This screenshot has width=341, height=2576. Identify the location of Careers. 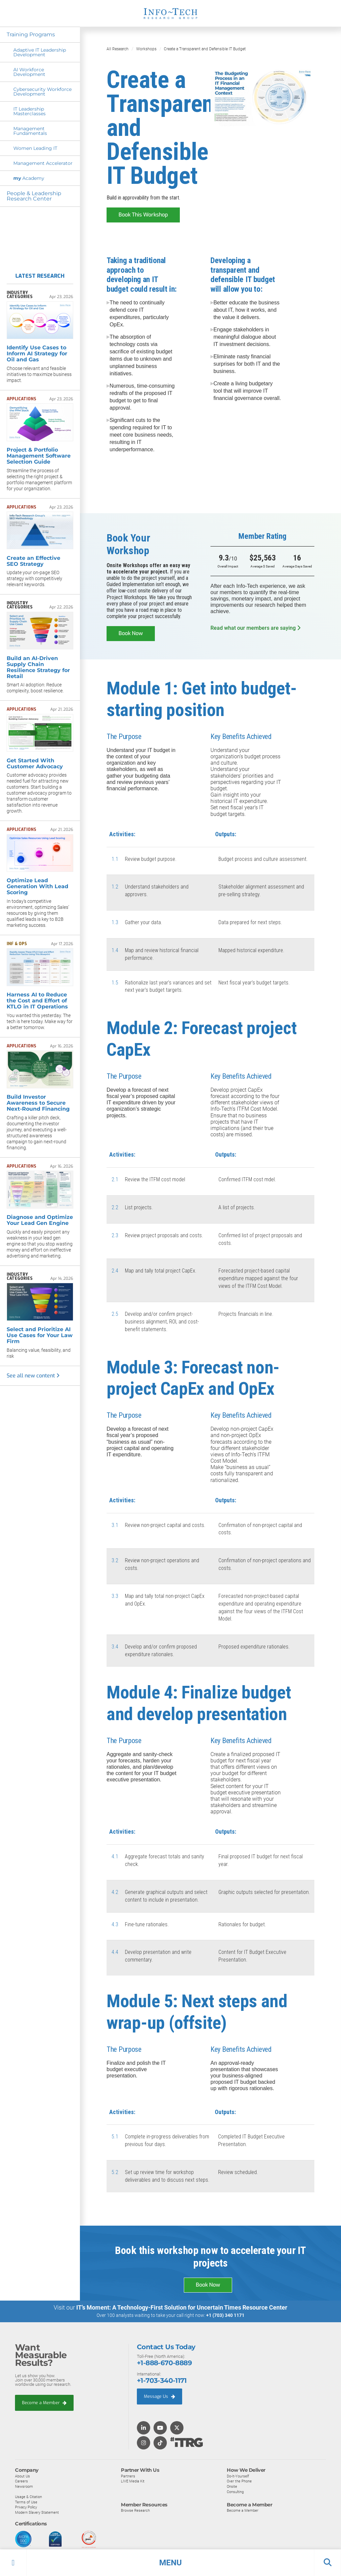
(21, 2480).